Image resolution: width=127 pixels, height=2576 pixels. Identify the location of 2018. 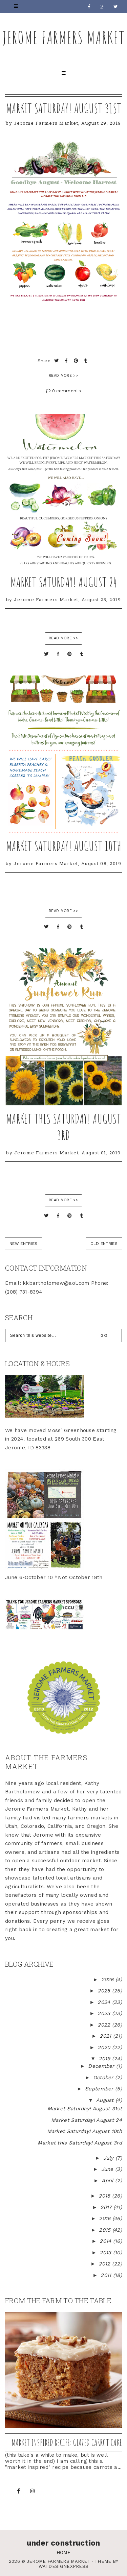
(105, 2196).